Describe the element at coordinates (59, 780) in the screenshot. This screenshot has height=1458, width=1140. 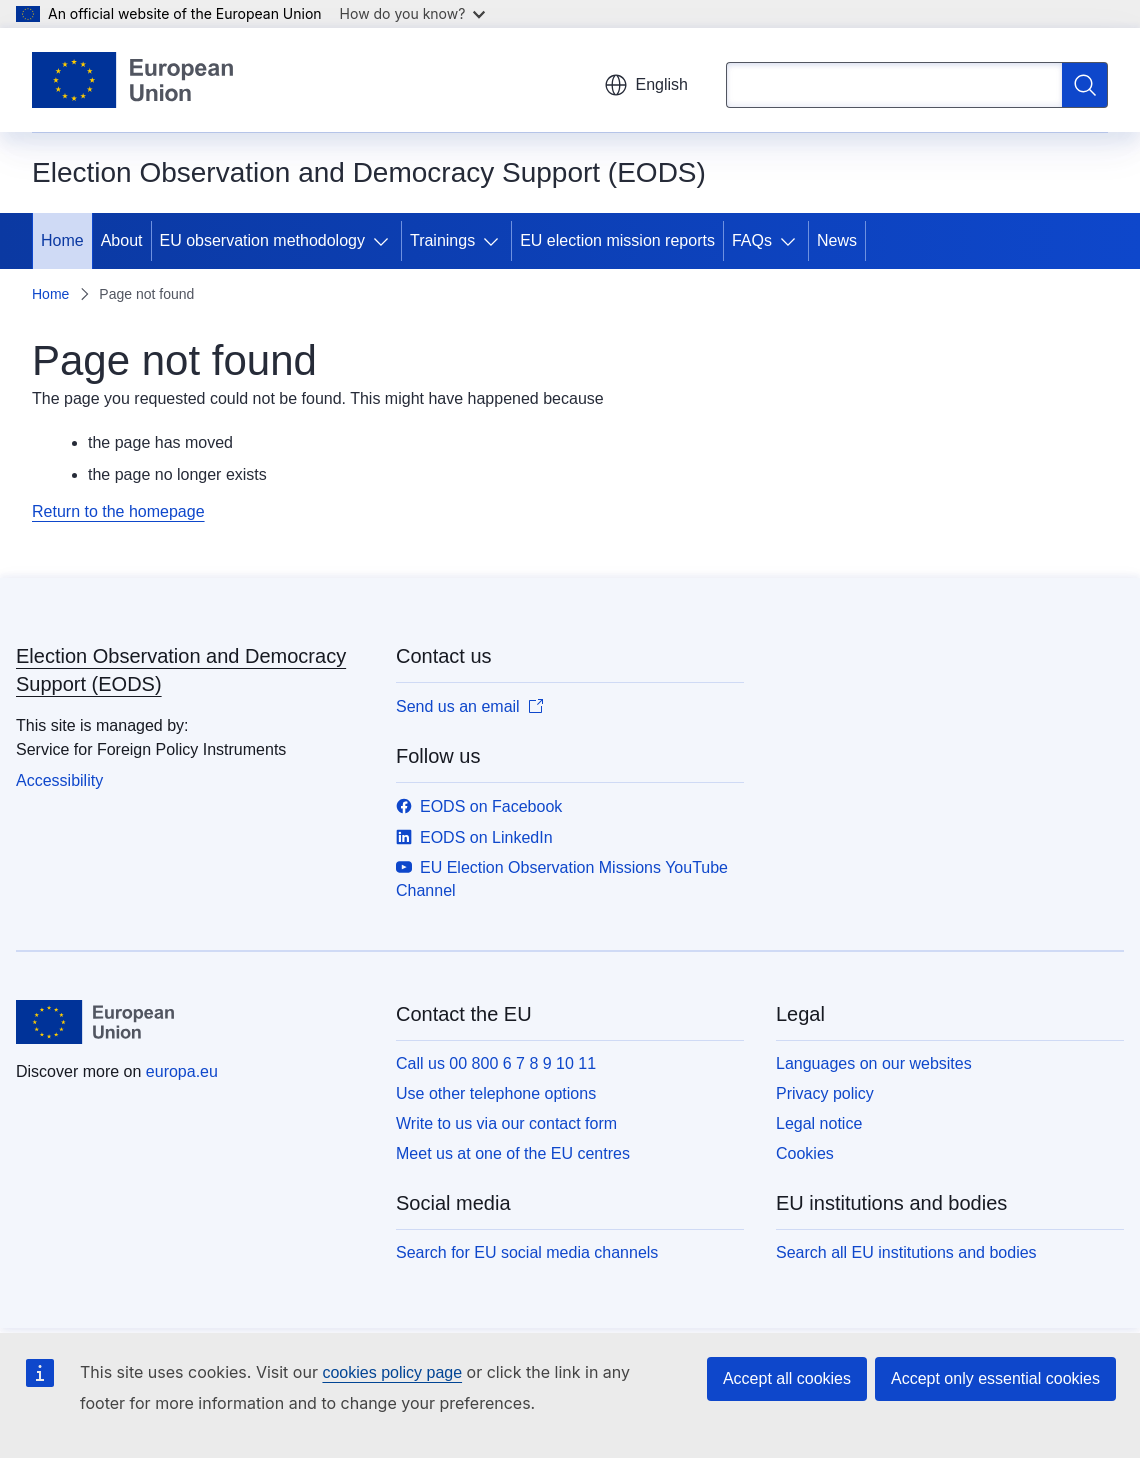
I see `Accessibility` at that location.